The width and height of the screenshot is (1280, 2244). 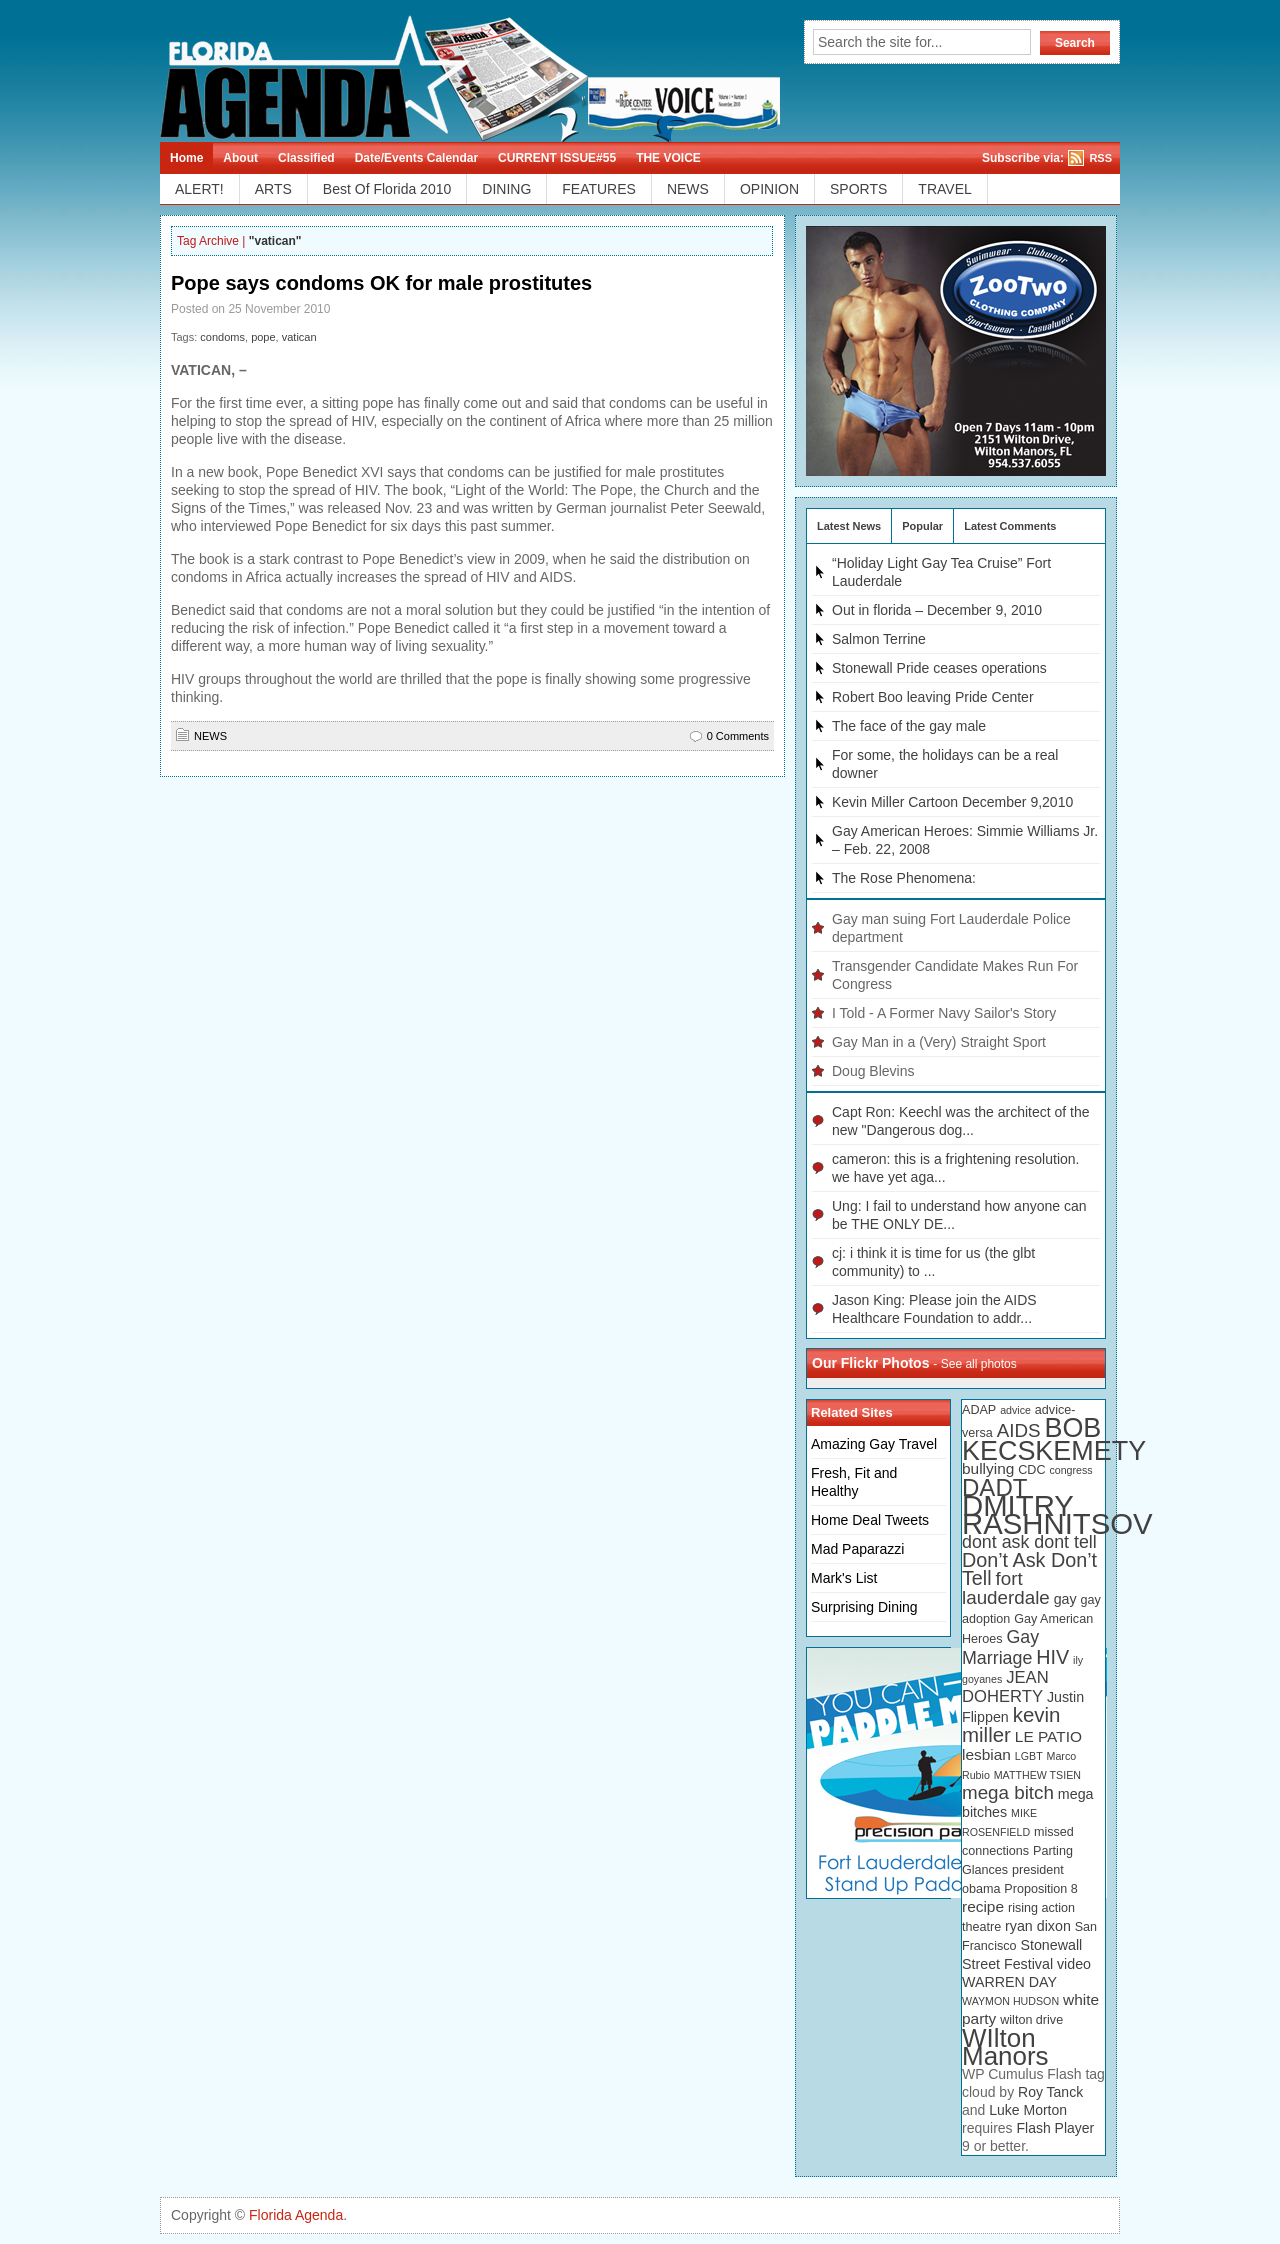 I want to click on Reddit button, so click(x=1259, y=161).